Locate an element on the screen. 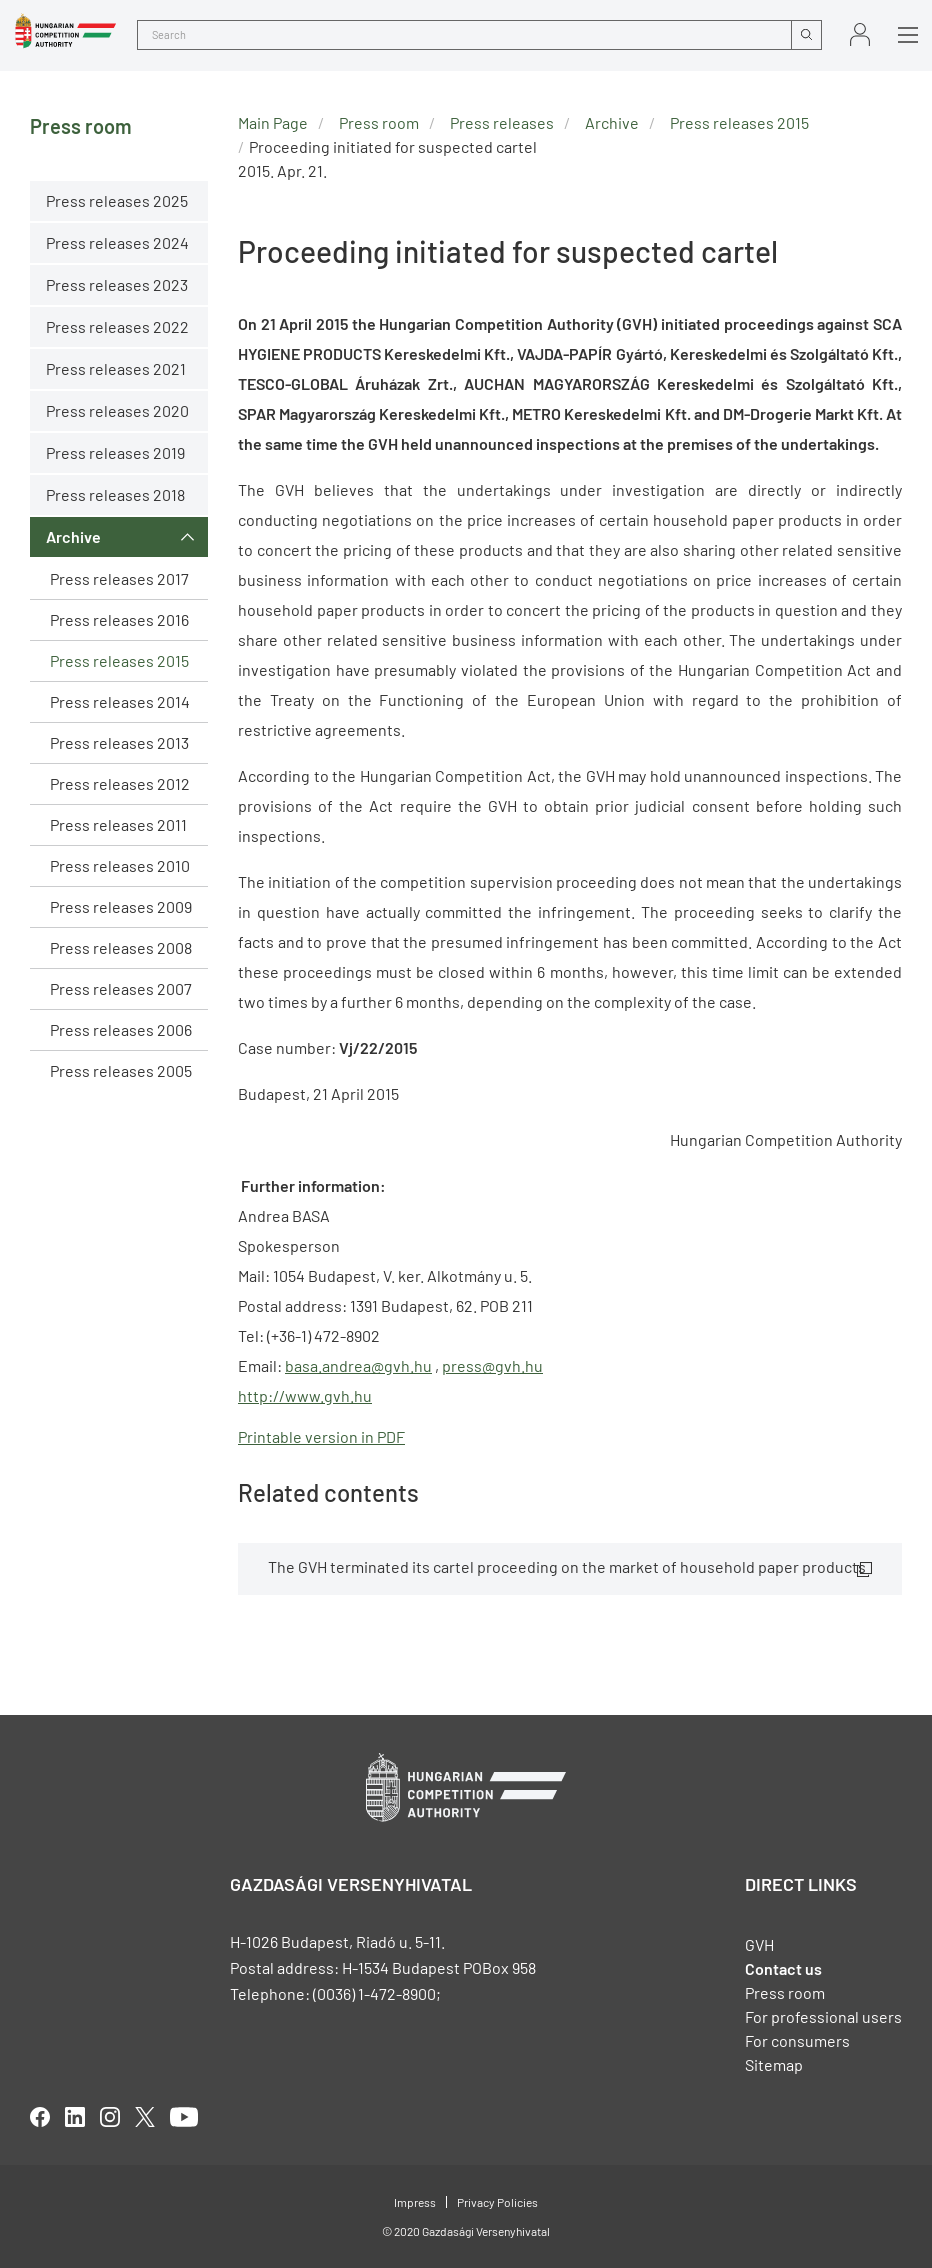 This screenshot has width=932, height=2268. Press releases 2022 is located at coordinates (117, 326).